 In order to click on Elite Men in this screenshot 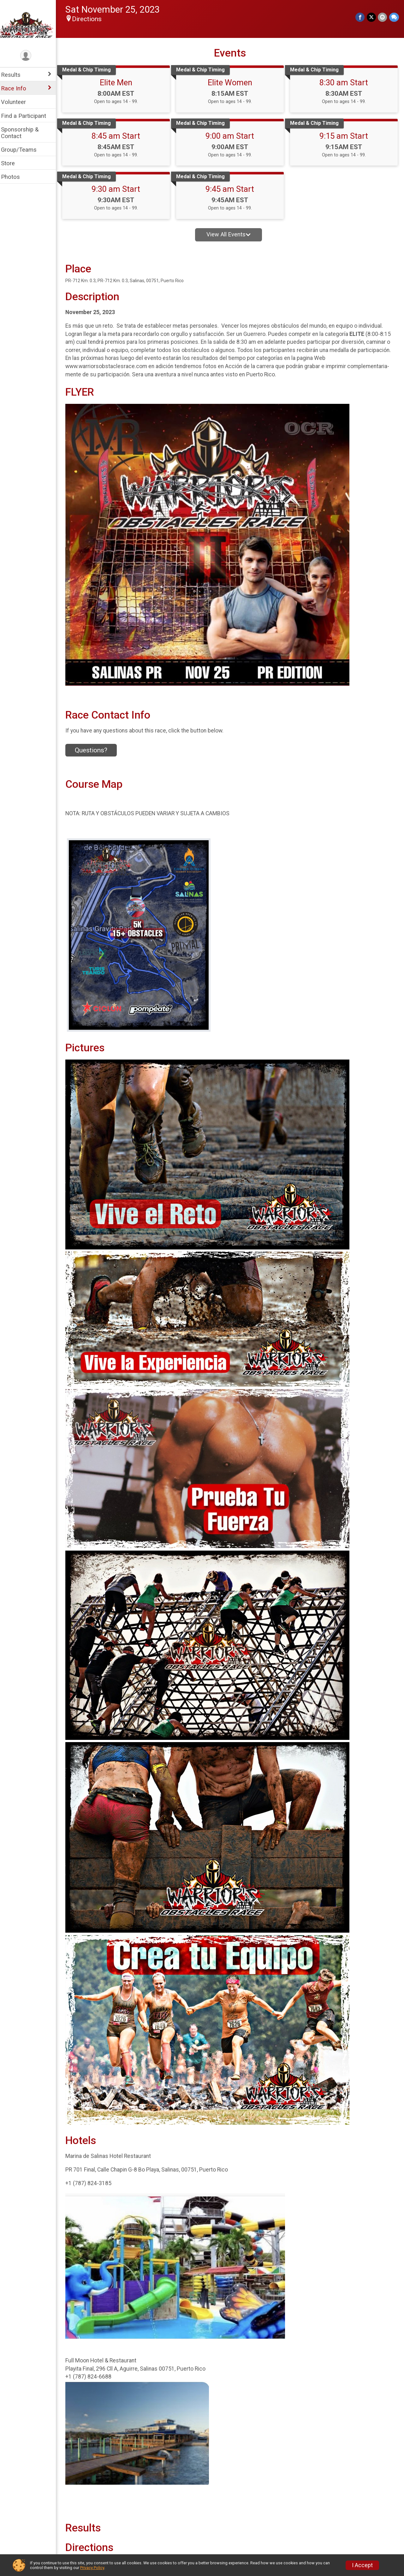, I will do `click(119, 82)`.